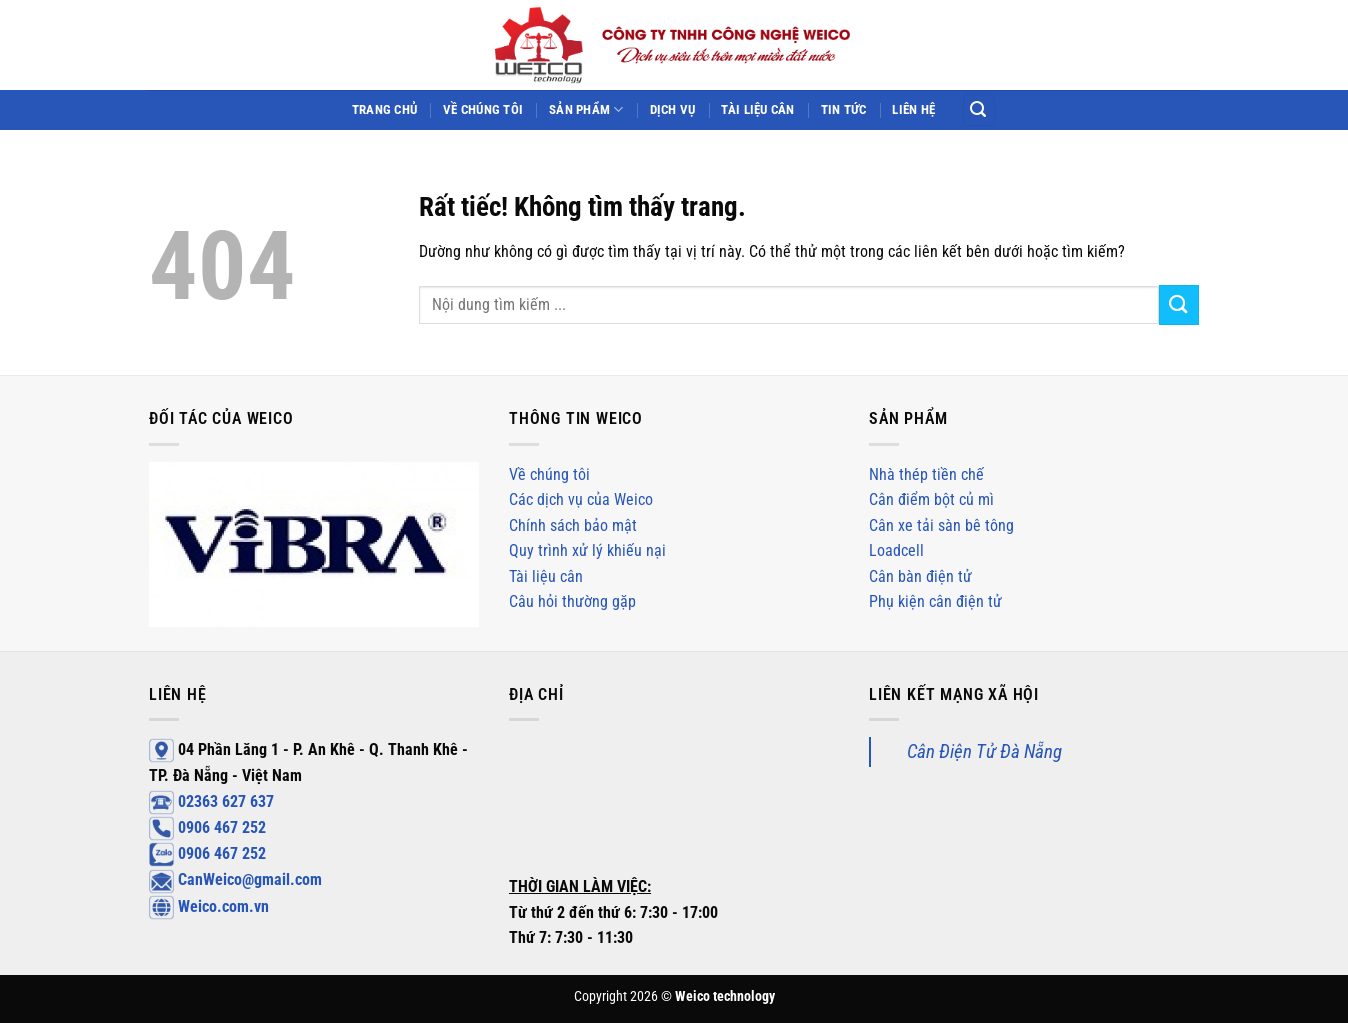 This screenshot has height=1023, width=1348. What do you see at coordinates (235, 879) in the screenshot?
I see `CanWeico@gmail.com` at bounding box center [235, 879].